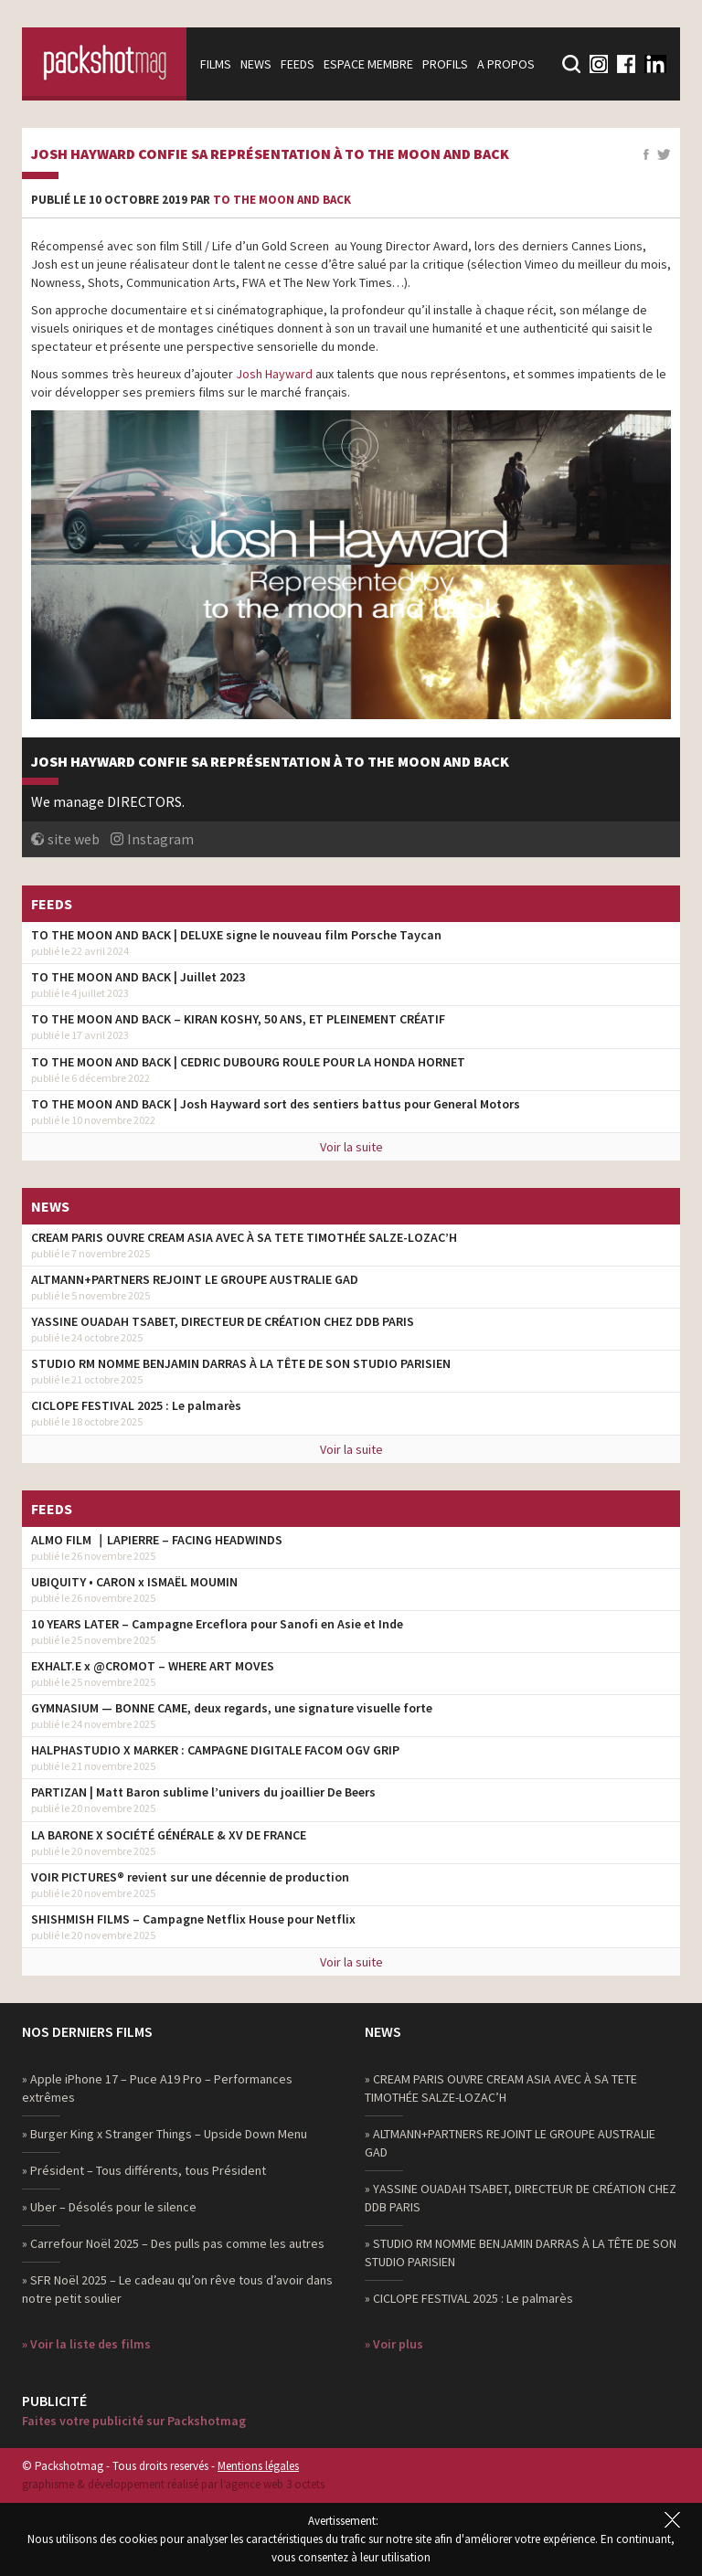  I want to click on Mentions légales, so click(258, 2466).